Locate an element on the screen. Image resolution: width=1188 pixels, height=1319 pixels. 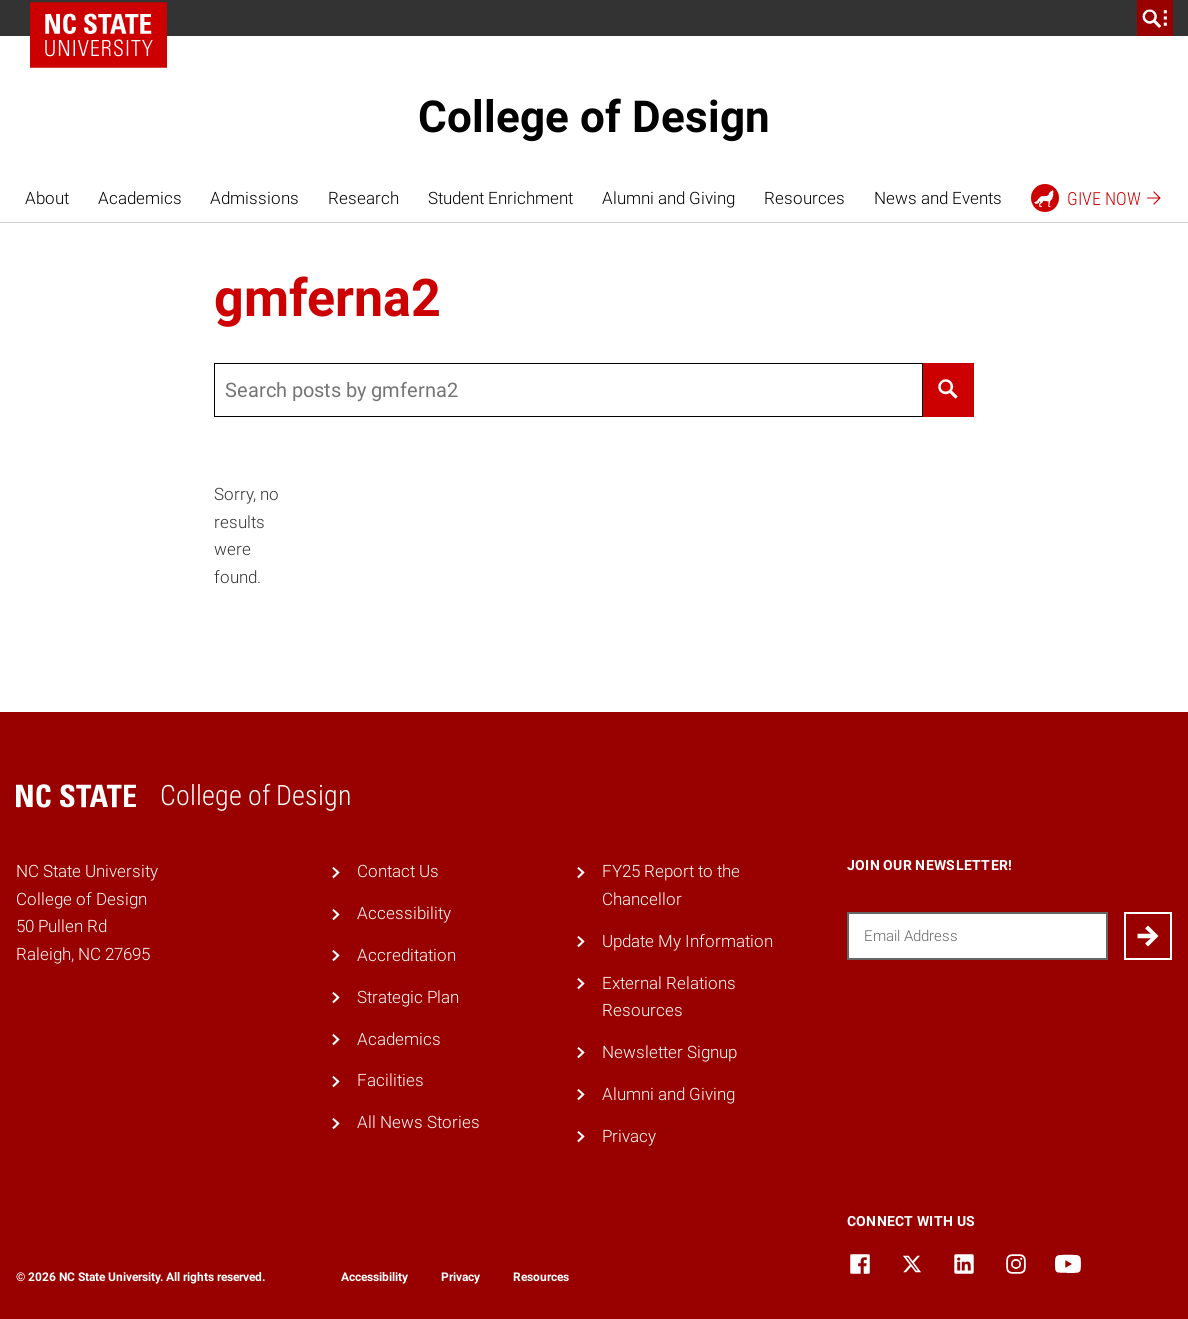
Admissions is located at coordinates (254, 198).